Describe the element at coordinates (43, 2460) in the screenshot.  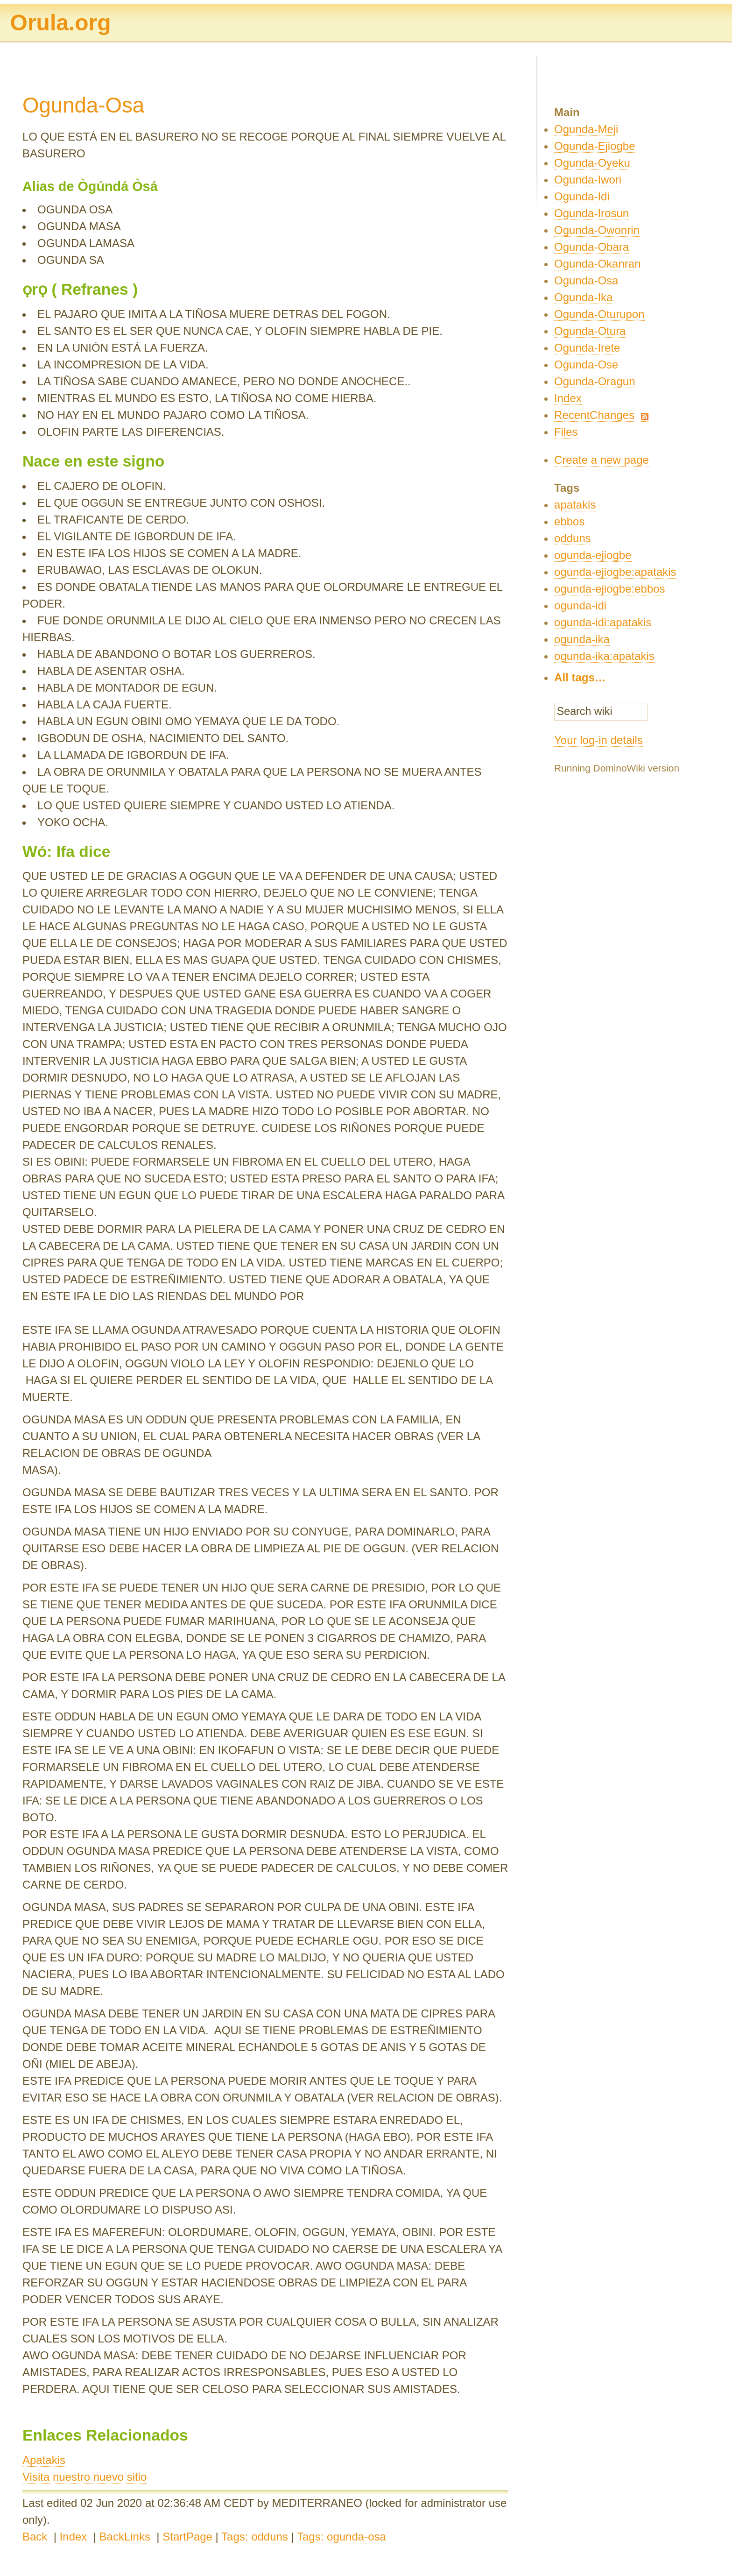
I see `Apatakis` at that location.